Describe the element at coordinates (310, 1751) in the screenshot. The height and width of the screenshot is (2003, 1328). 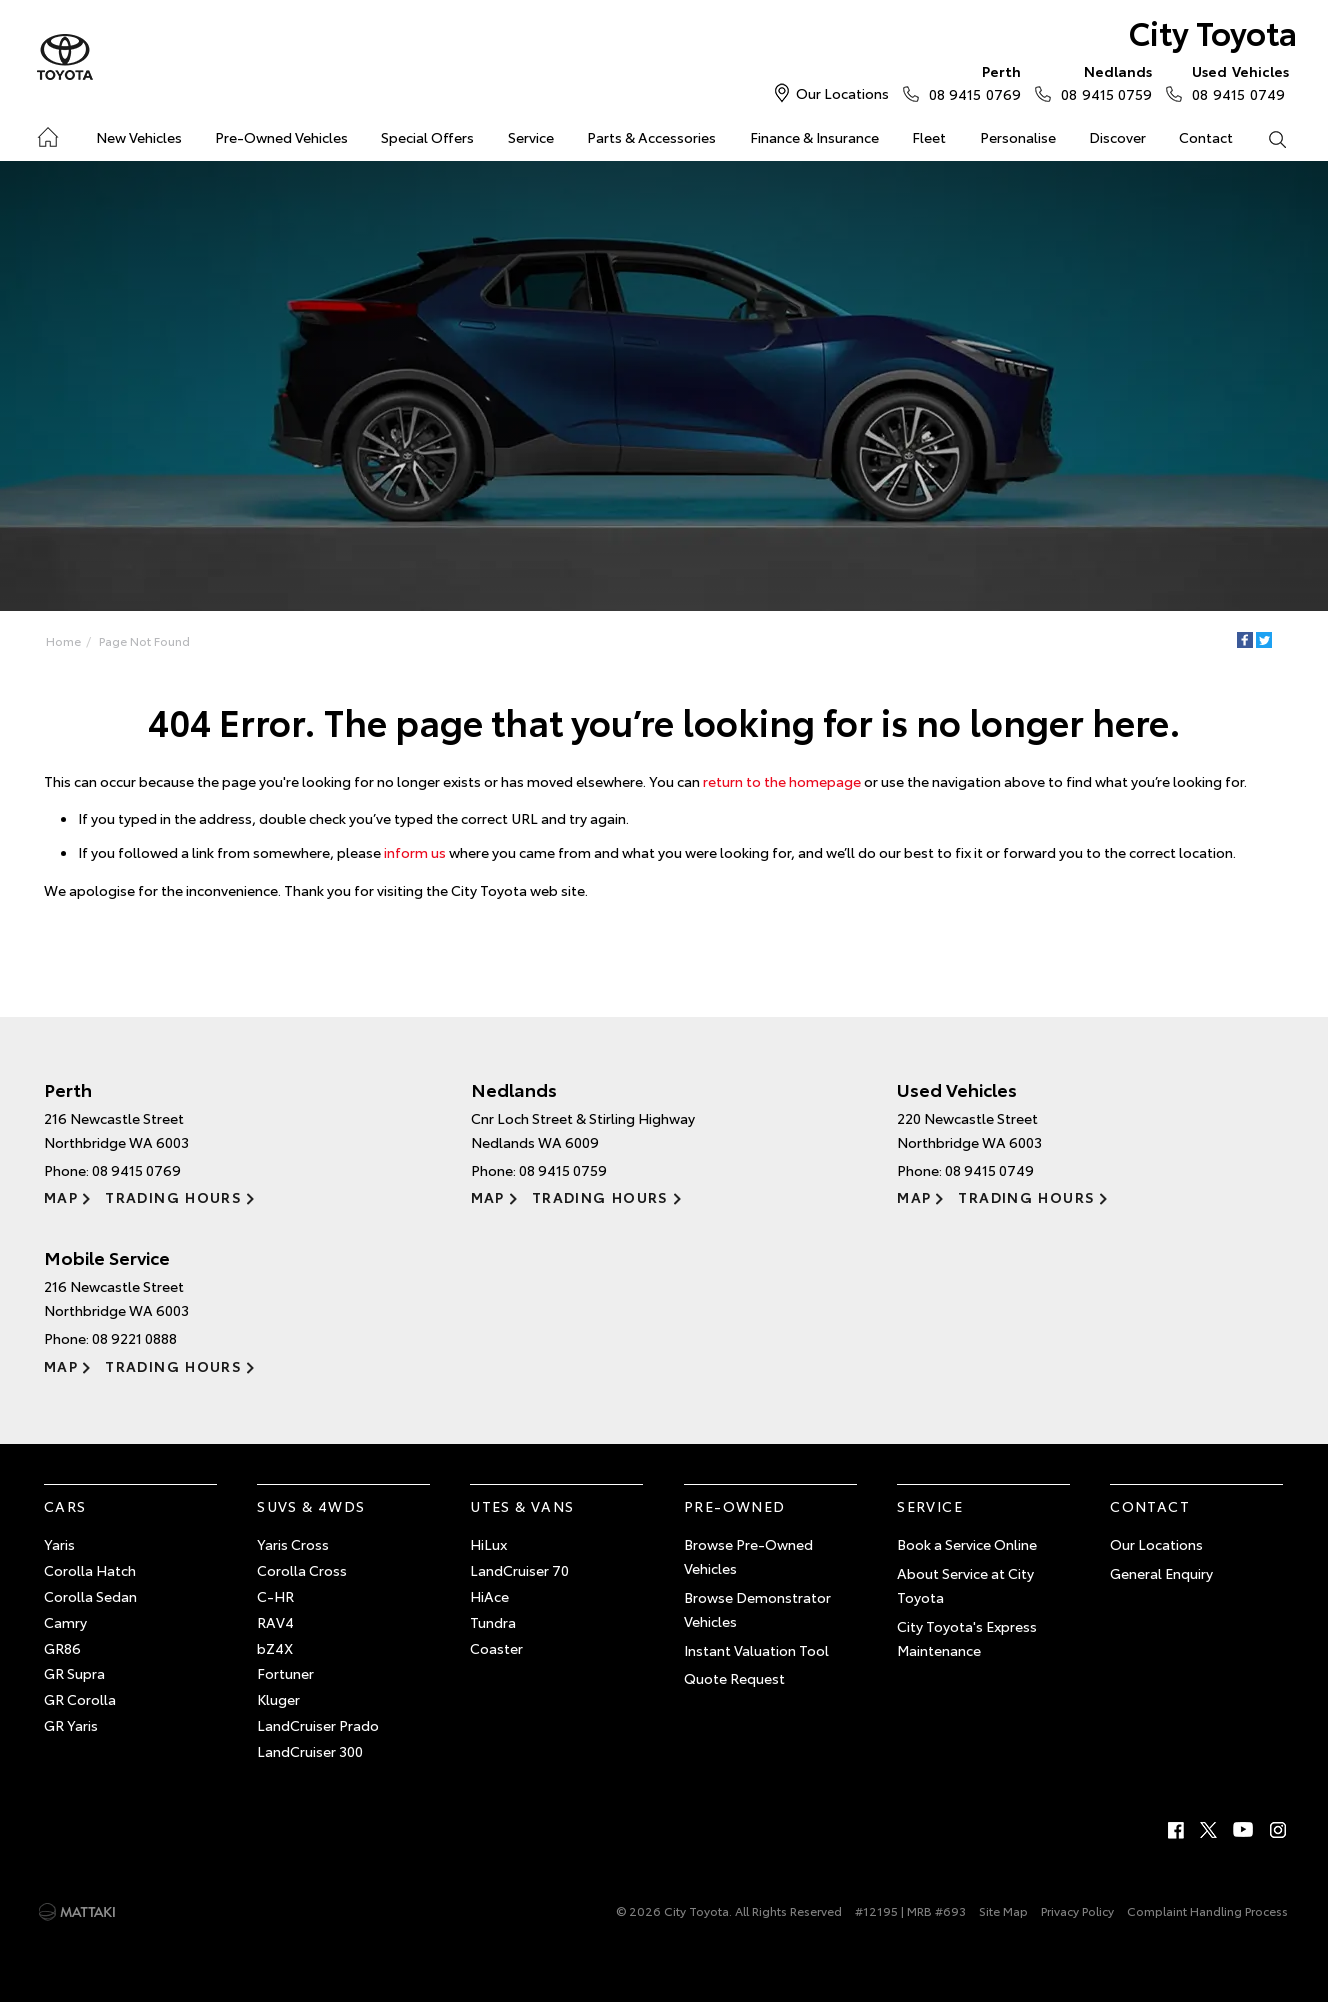
I see `LandCruiser 300` at that location.